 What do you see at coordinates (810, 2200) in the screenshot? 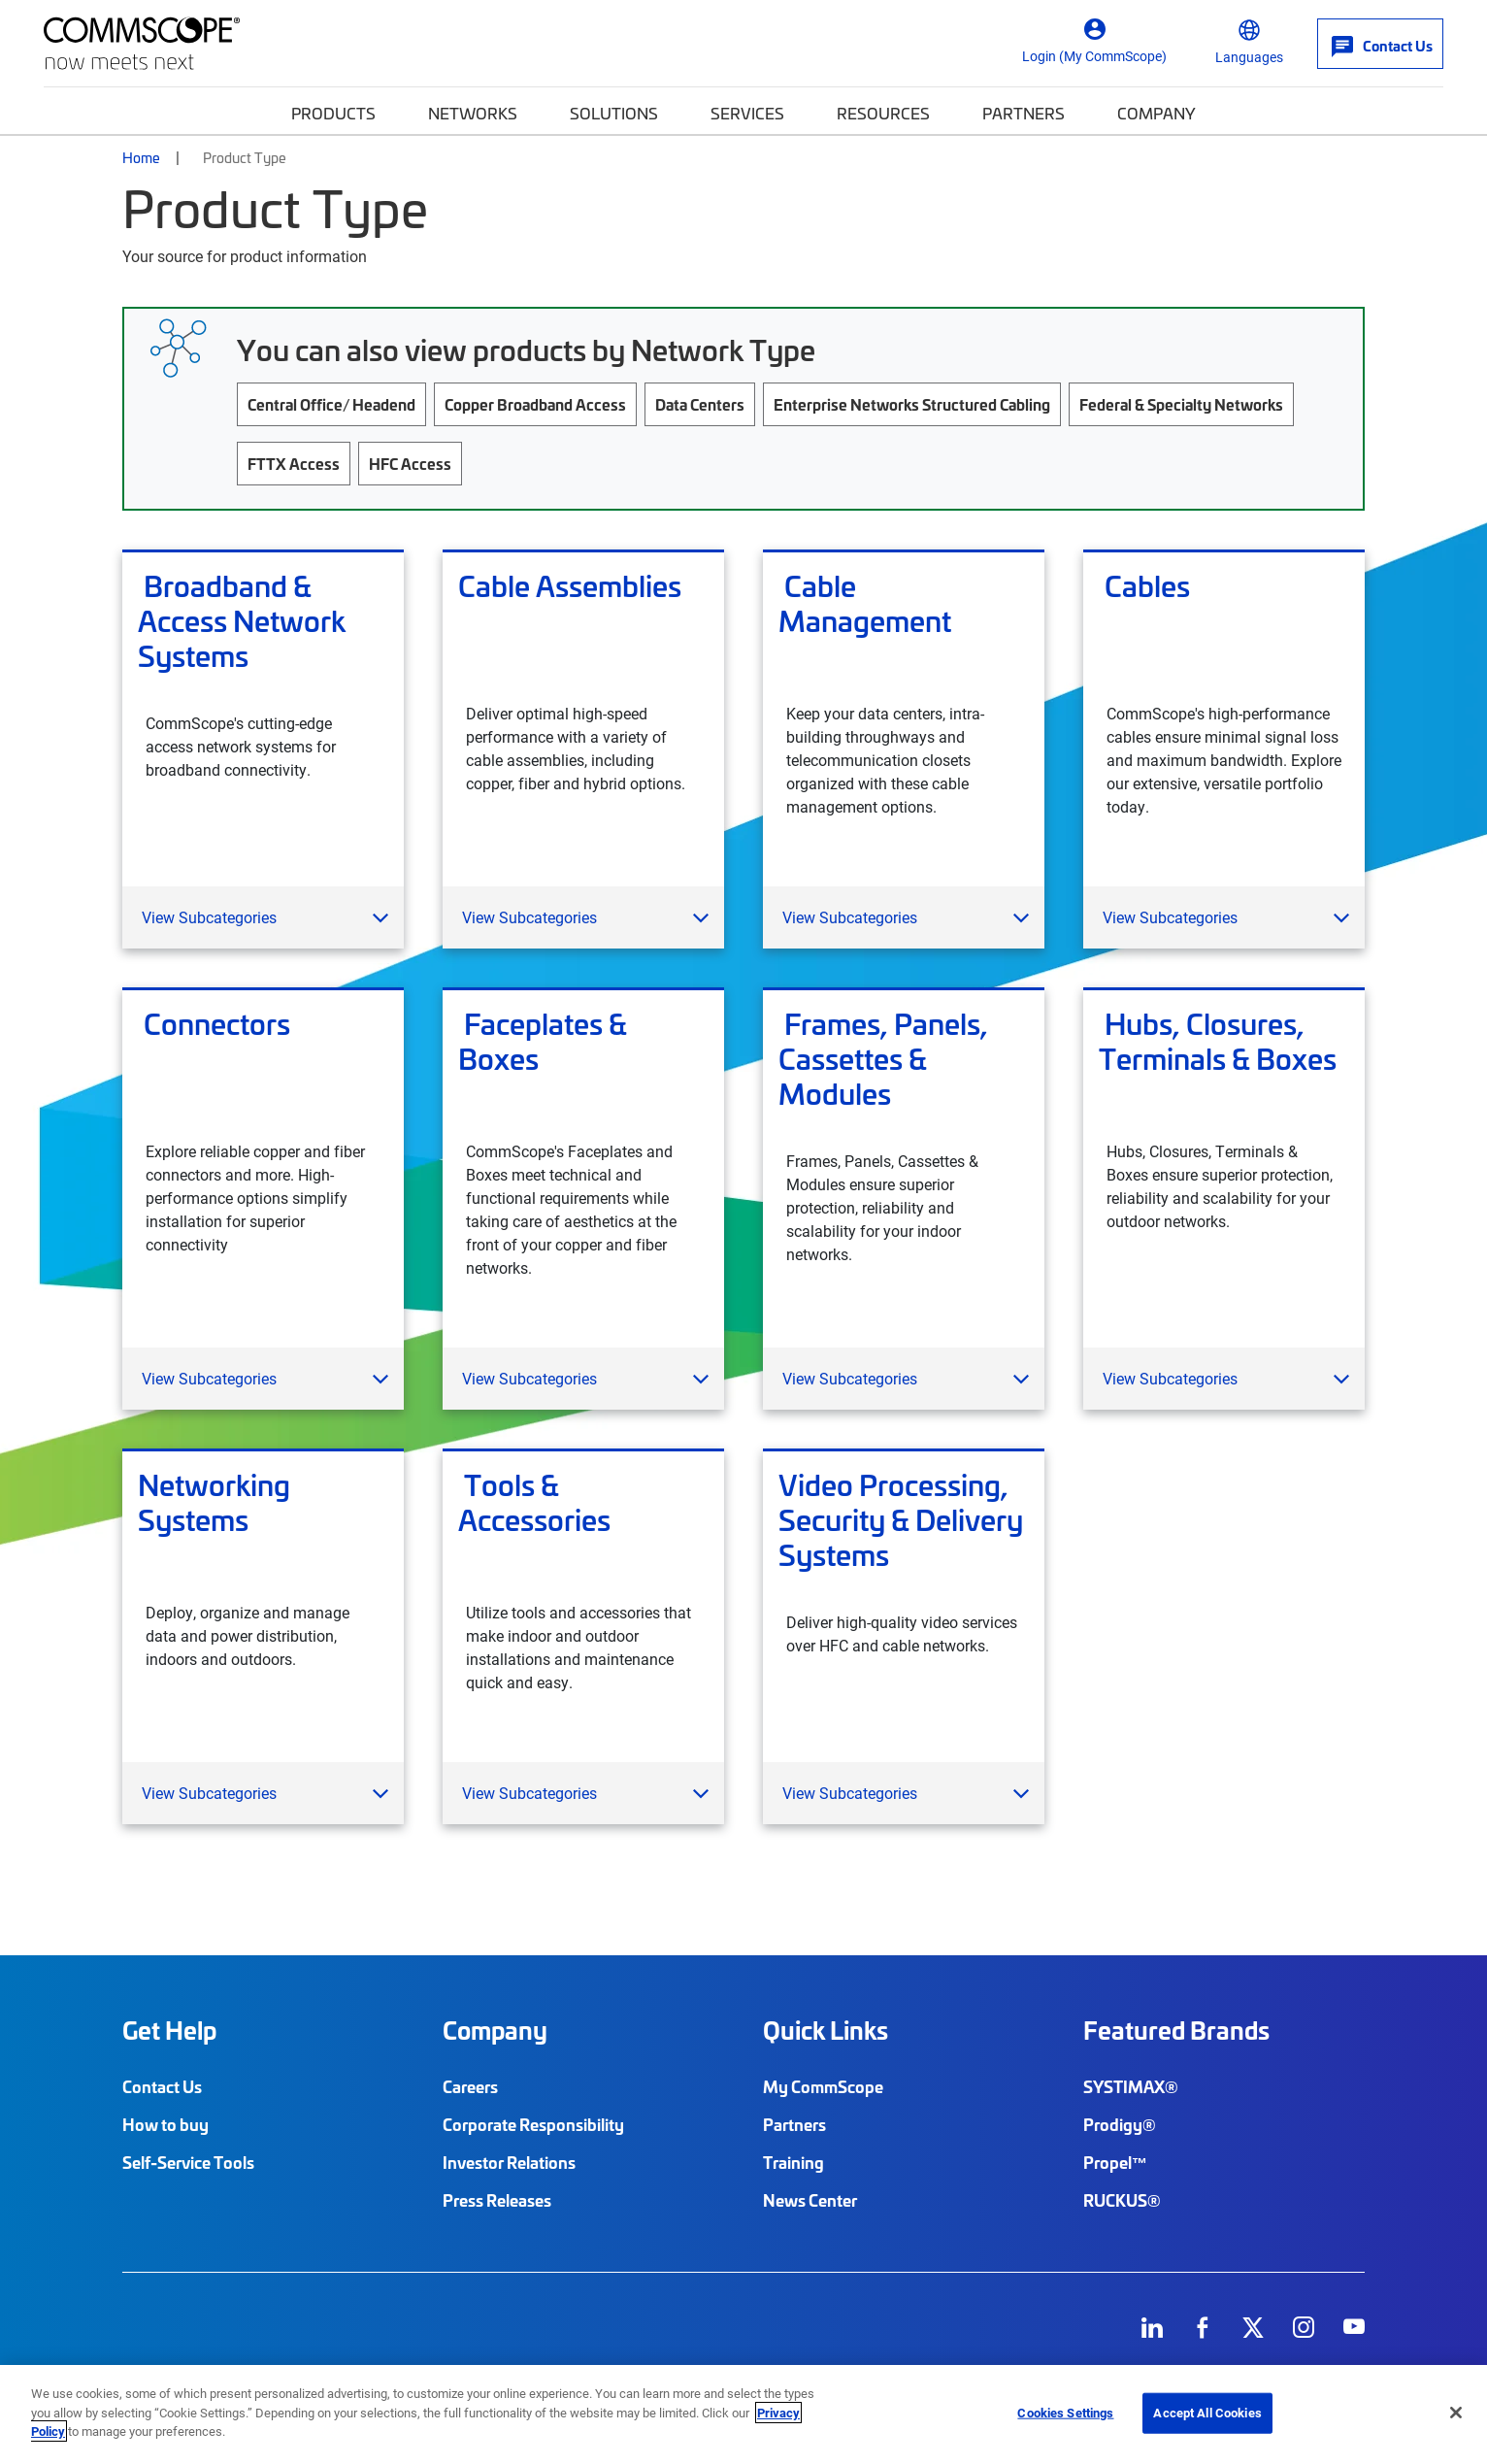
I see `News Center` at bounding box center [810, 2200].